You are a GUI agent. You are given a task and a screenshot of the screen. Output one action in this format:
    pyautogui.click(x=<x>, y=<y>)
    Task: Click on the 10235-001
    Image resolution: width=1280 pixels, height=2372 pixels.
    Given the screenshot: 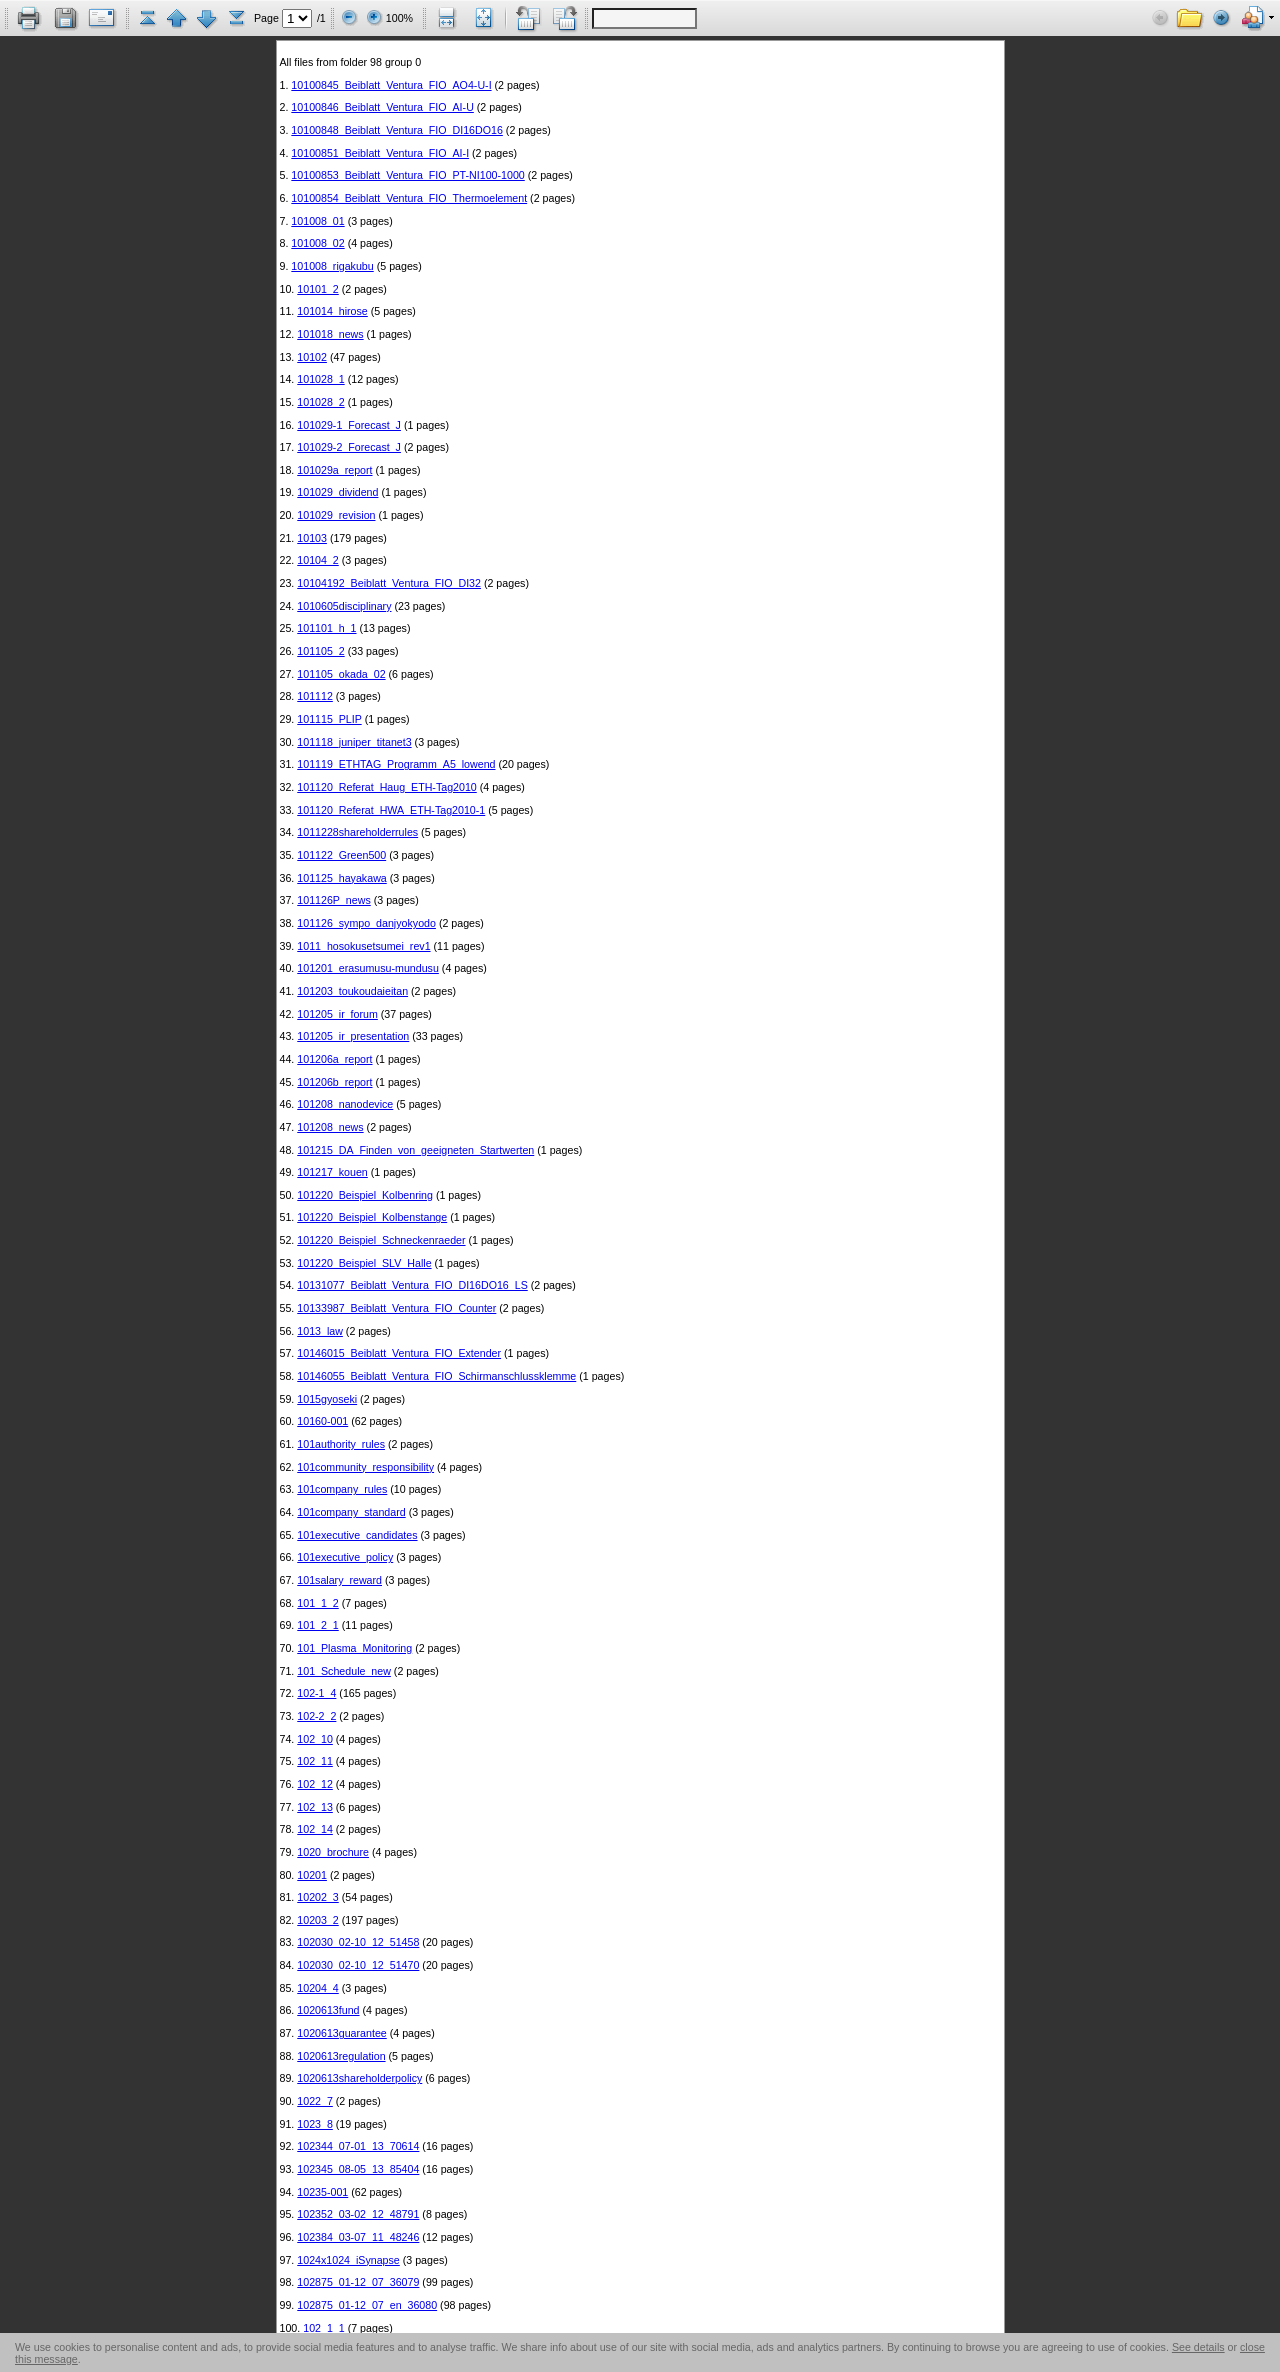 What is the action you would take?
    pyautogui.click(x=322, y=2192)
    